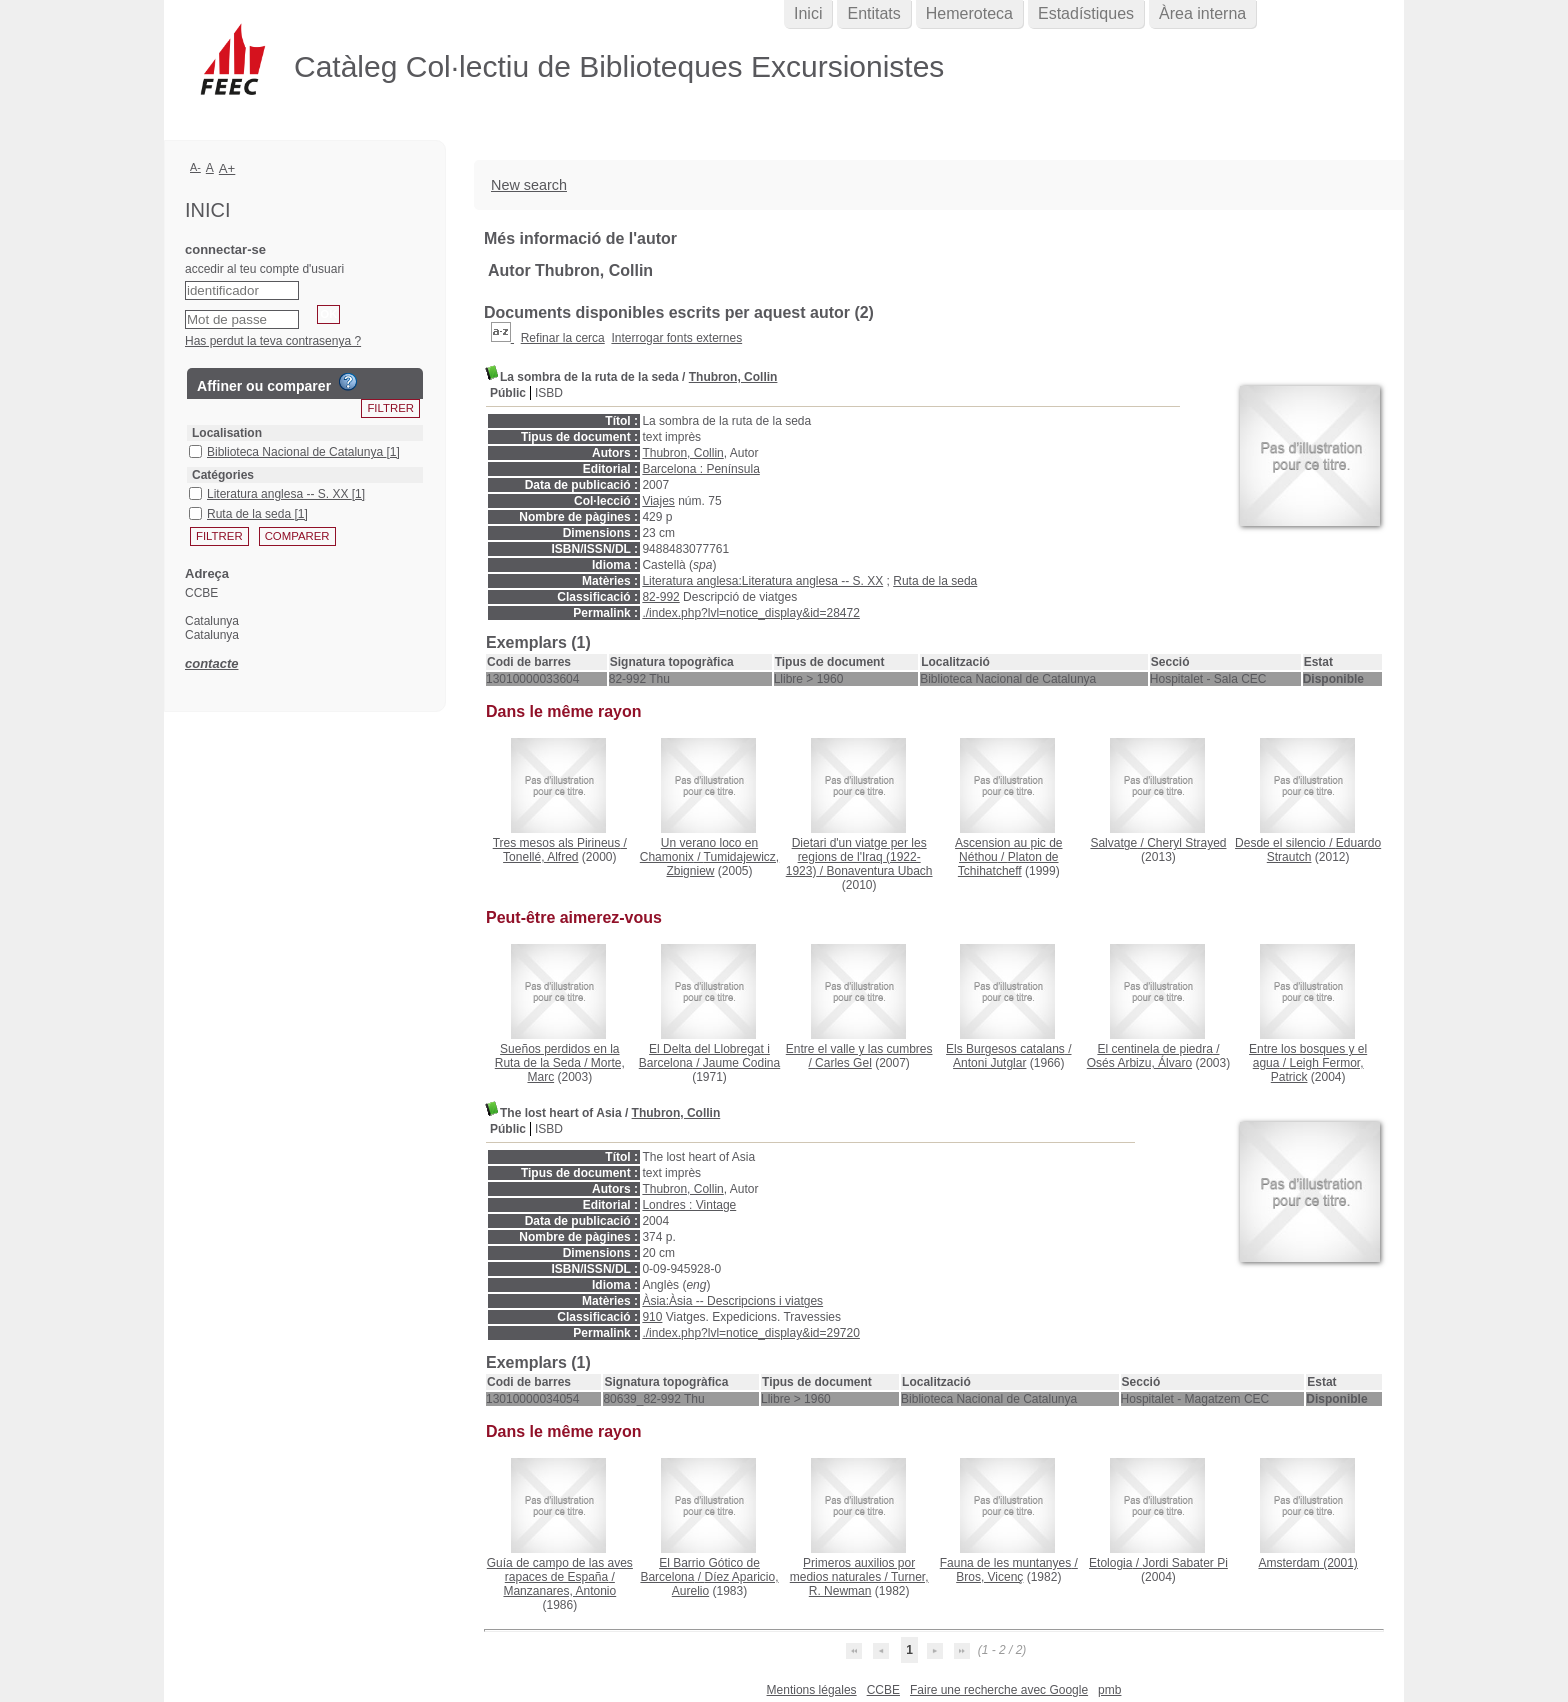  What do you see at coordinates (549, 393) in the screenshot?
I see `ISBD` at bounding box center [549, 393].